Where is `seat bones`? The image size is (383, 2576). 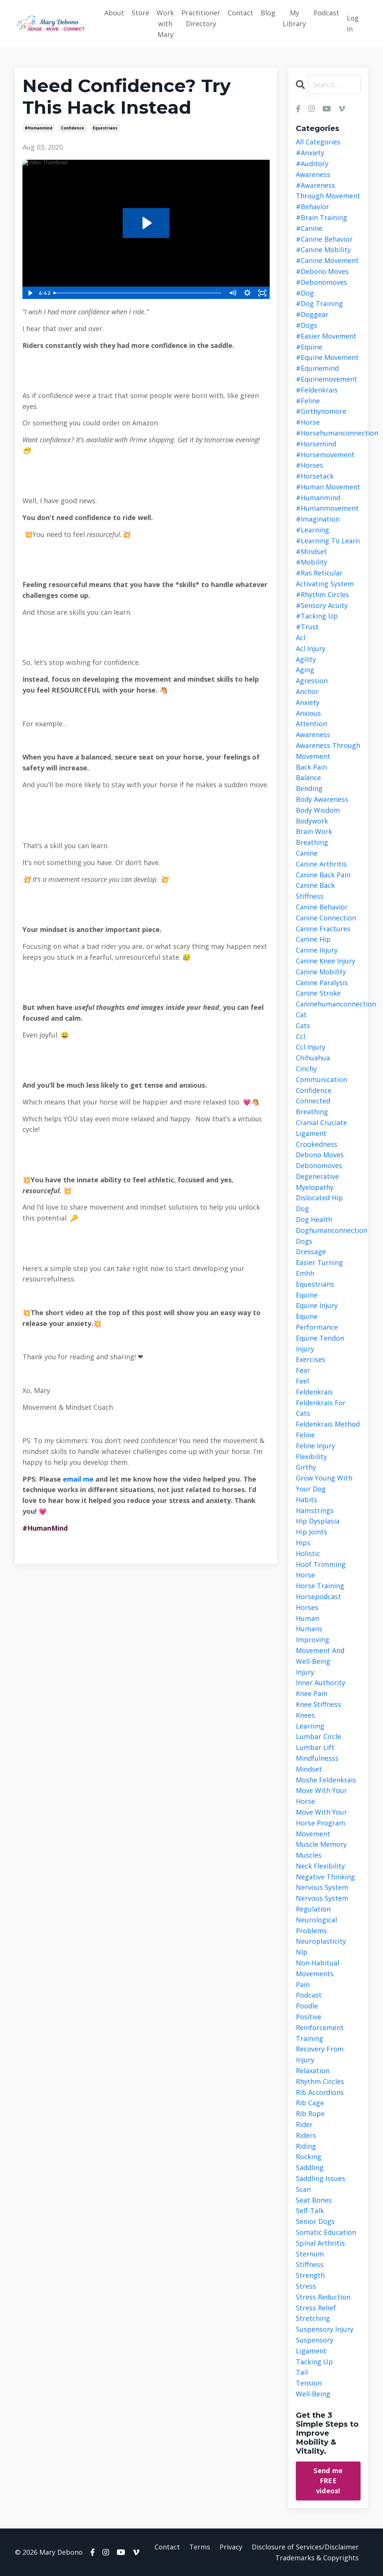
seat bones is located at coordinates (314, 2199).